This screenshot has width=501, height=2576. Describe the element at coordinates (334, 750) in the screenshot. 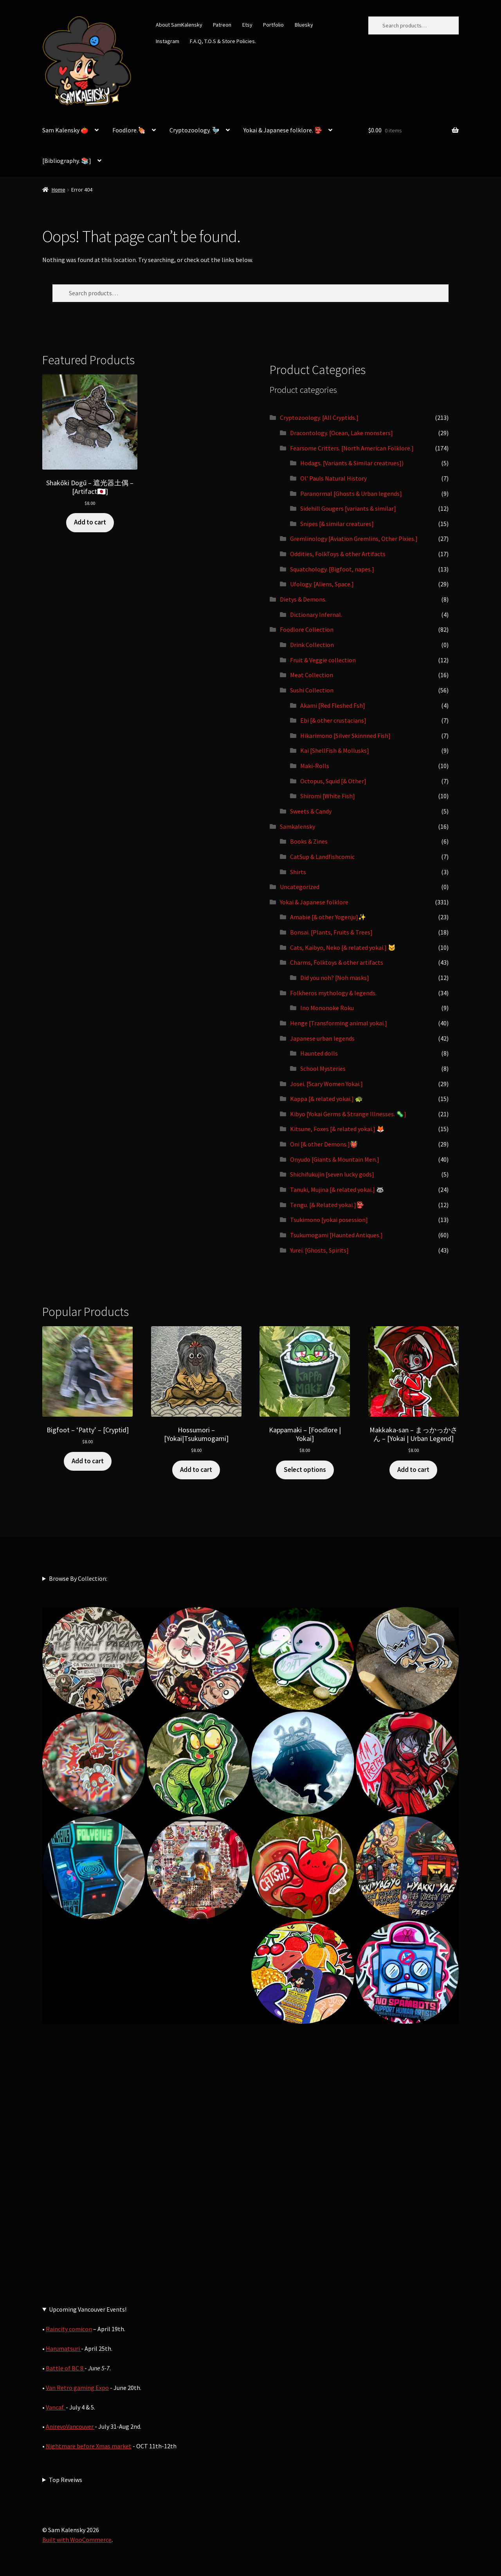

I see `Kai [ShellFish & Mollusks]` at that location.